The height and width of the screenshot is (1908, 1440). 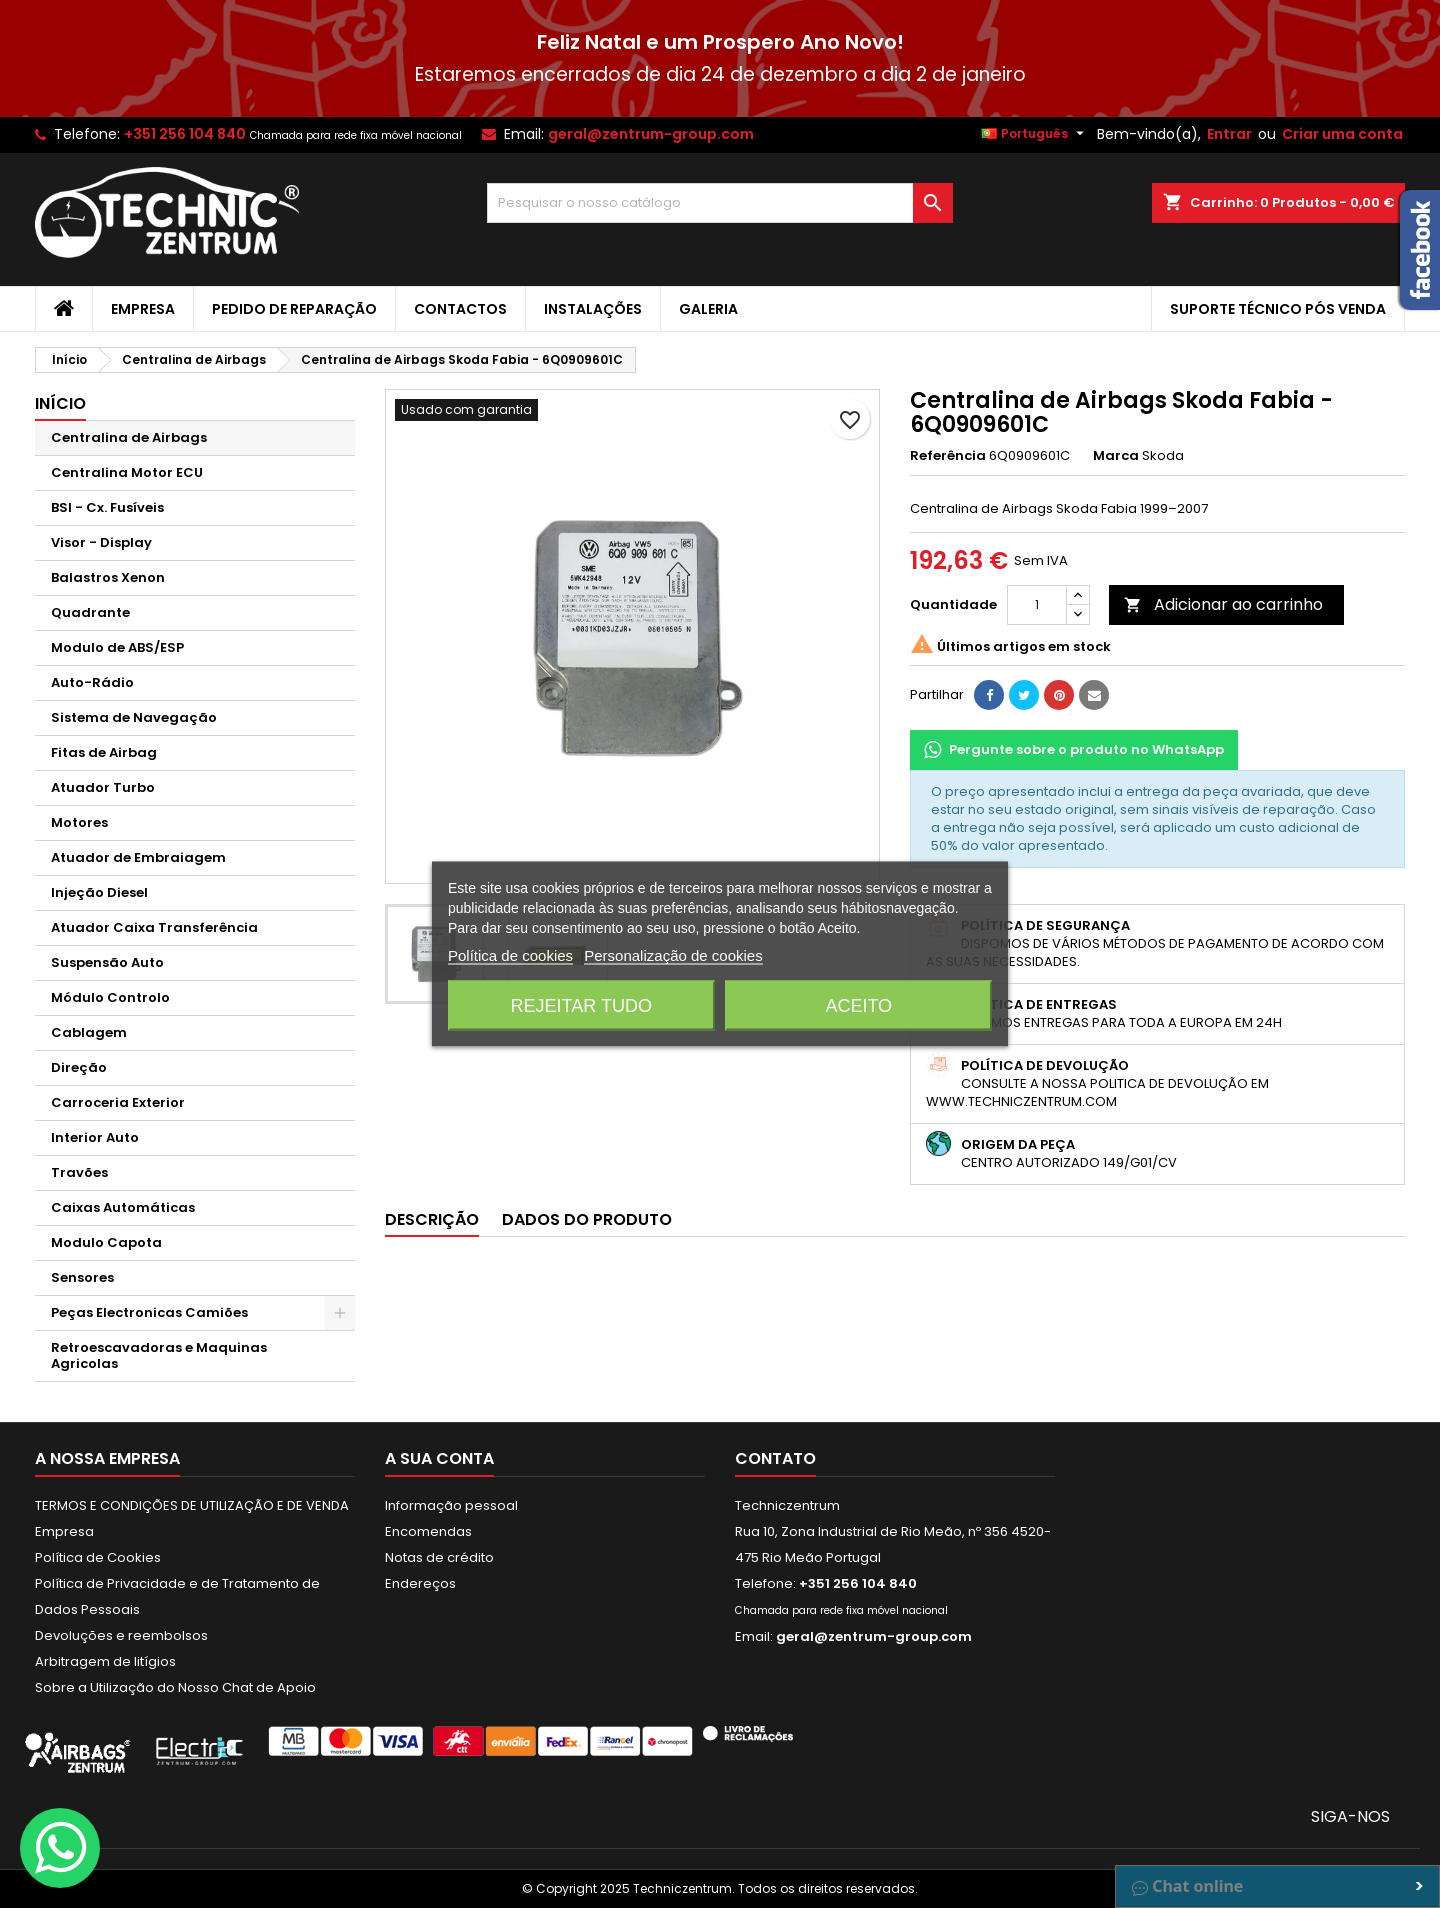 What do you see at coordinates (673, 955) in the screenshot?
I see `Personalização de cookies` at bounding box center [673, 955].